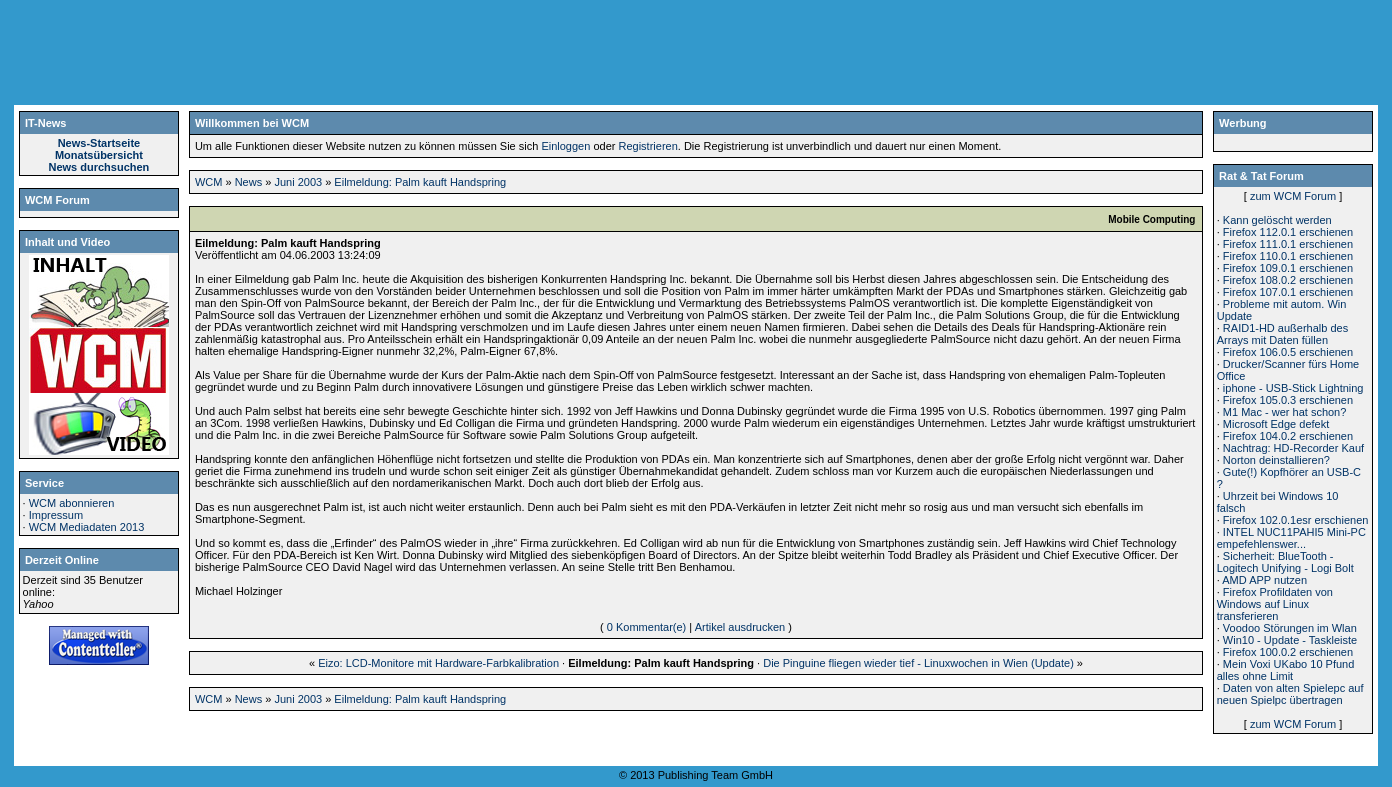  I want to click on News-Startseite, so click(99, 143).